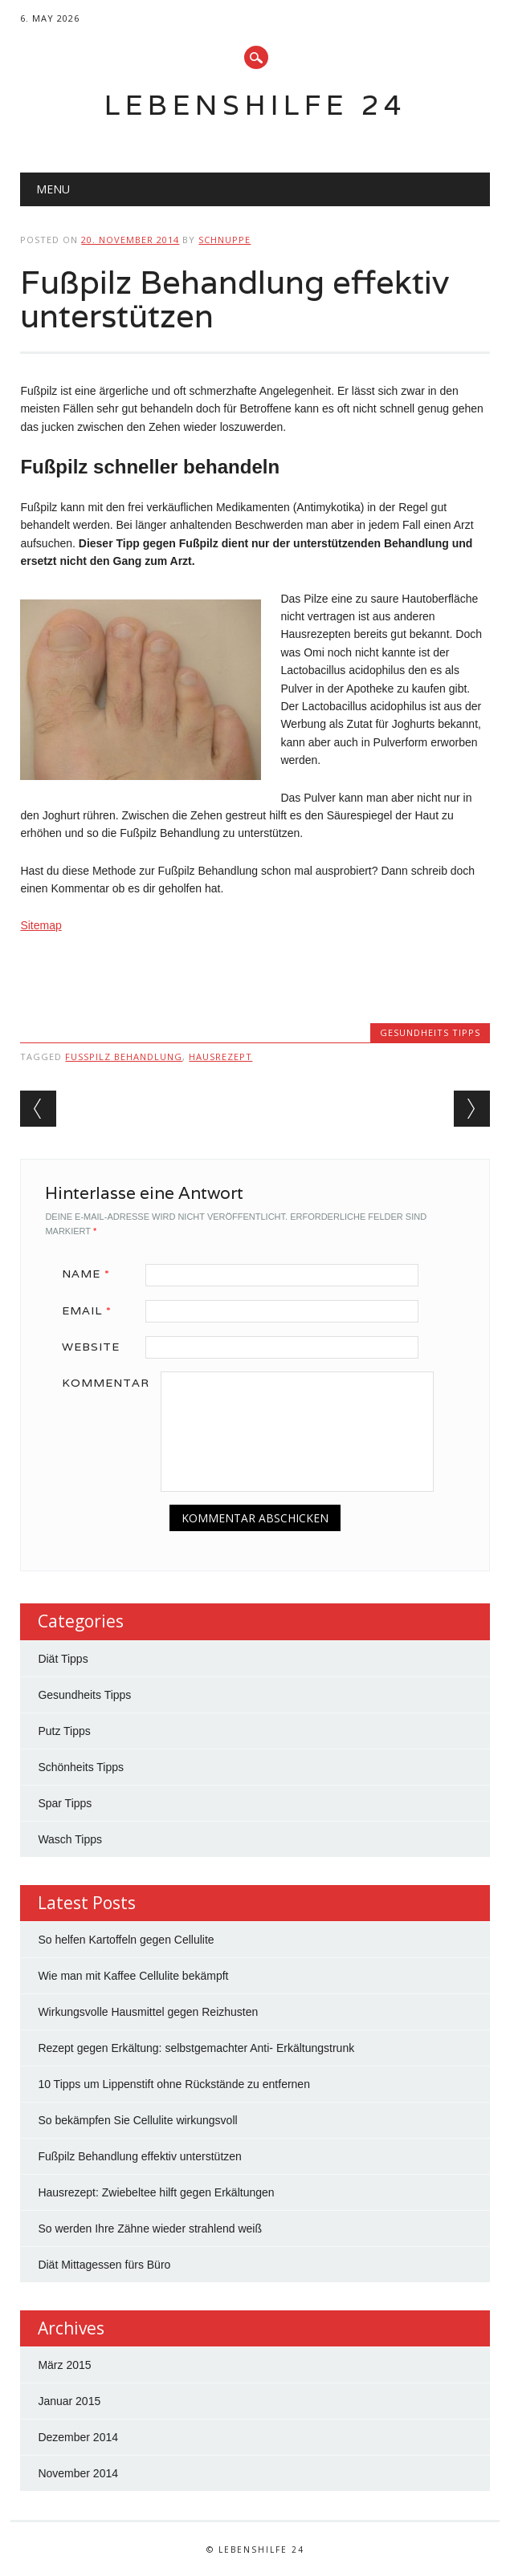  Describe the element at coordinates (174, 2084) in the screenshot. I see `10 Tipps um Lippenstift ohne Rückstände zu entfernen` at that location.